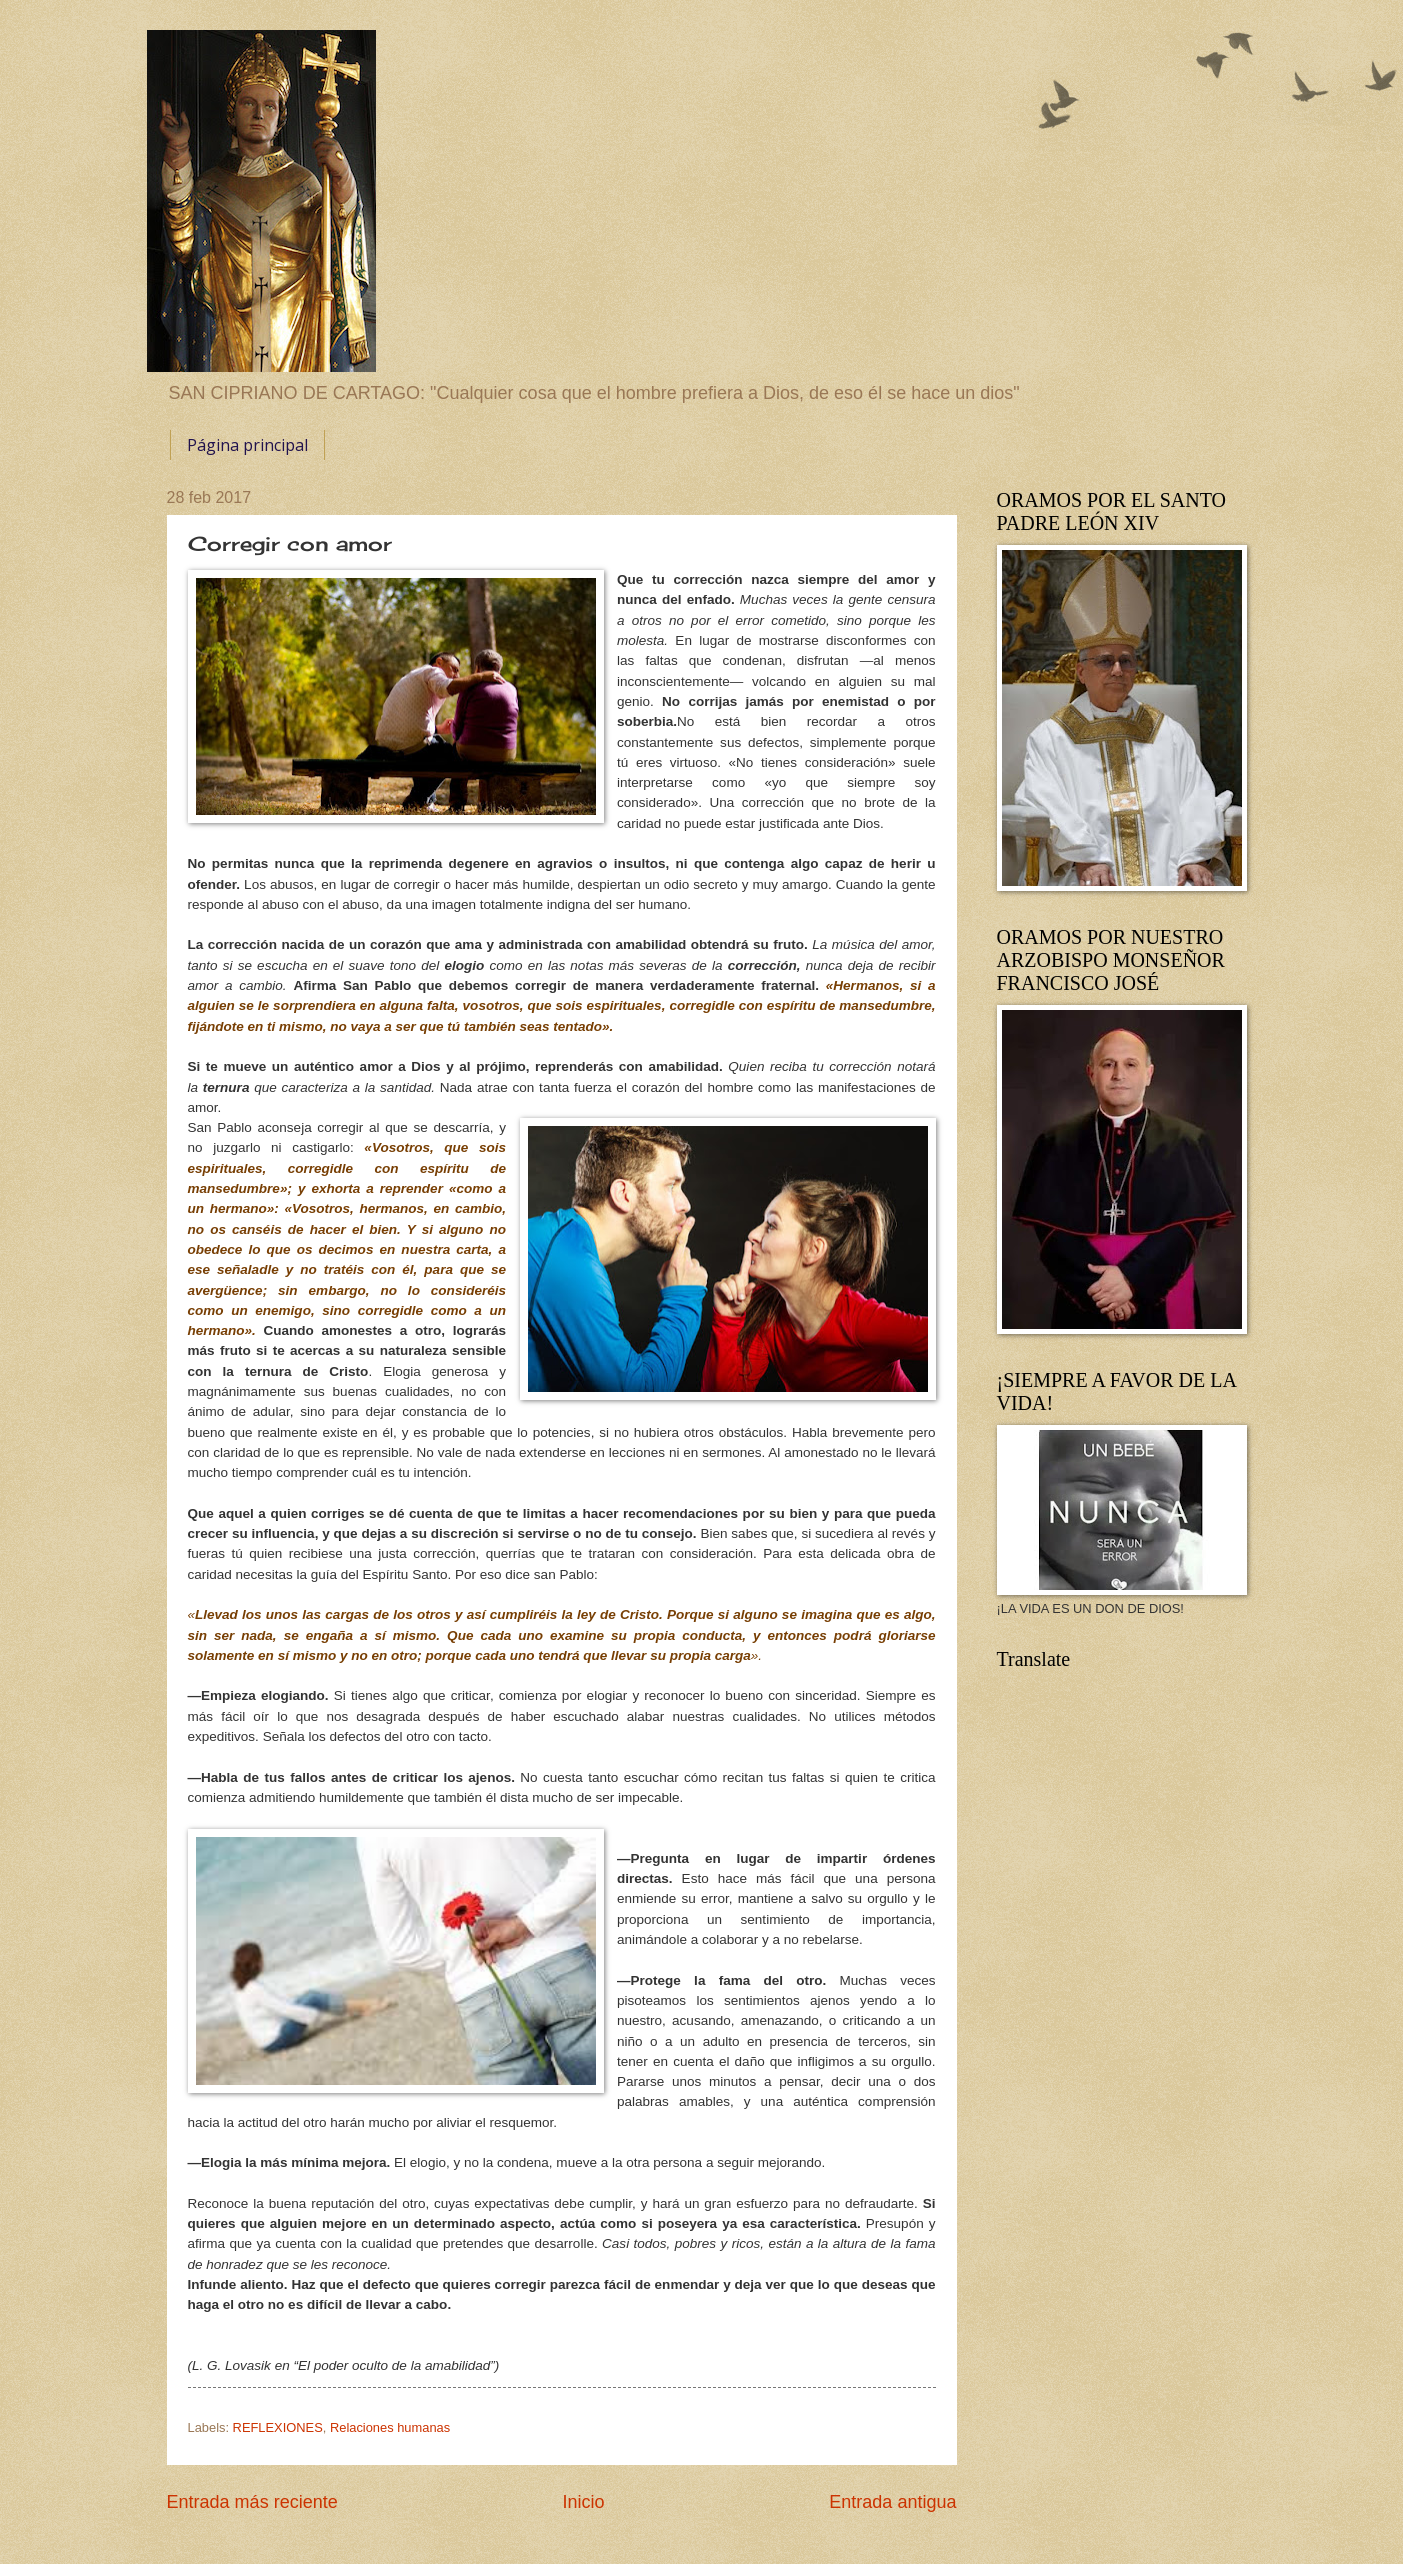  What do you see at coordinates (278, 2427) in the screenshot?
I see `REFLEXIONES` at bounding box center [278, 2427].